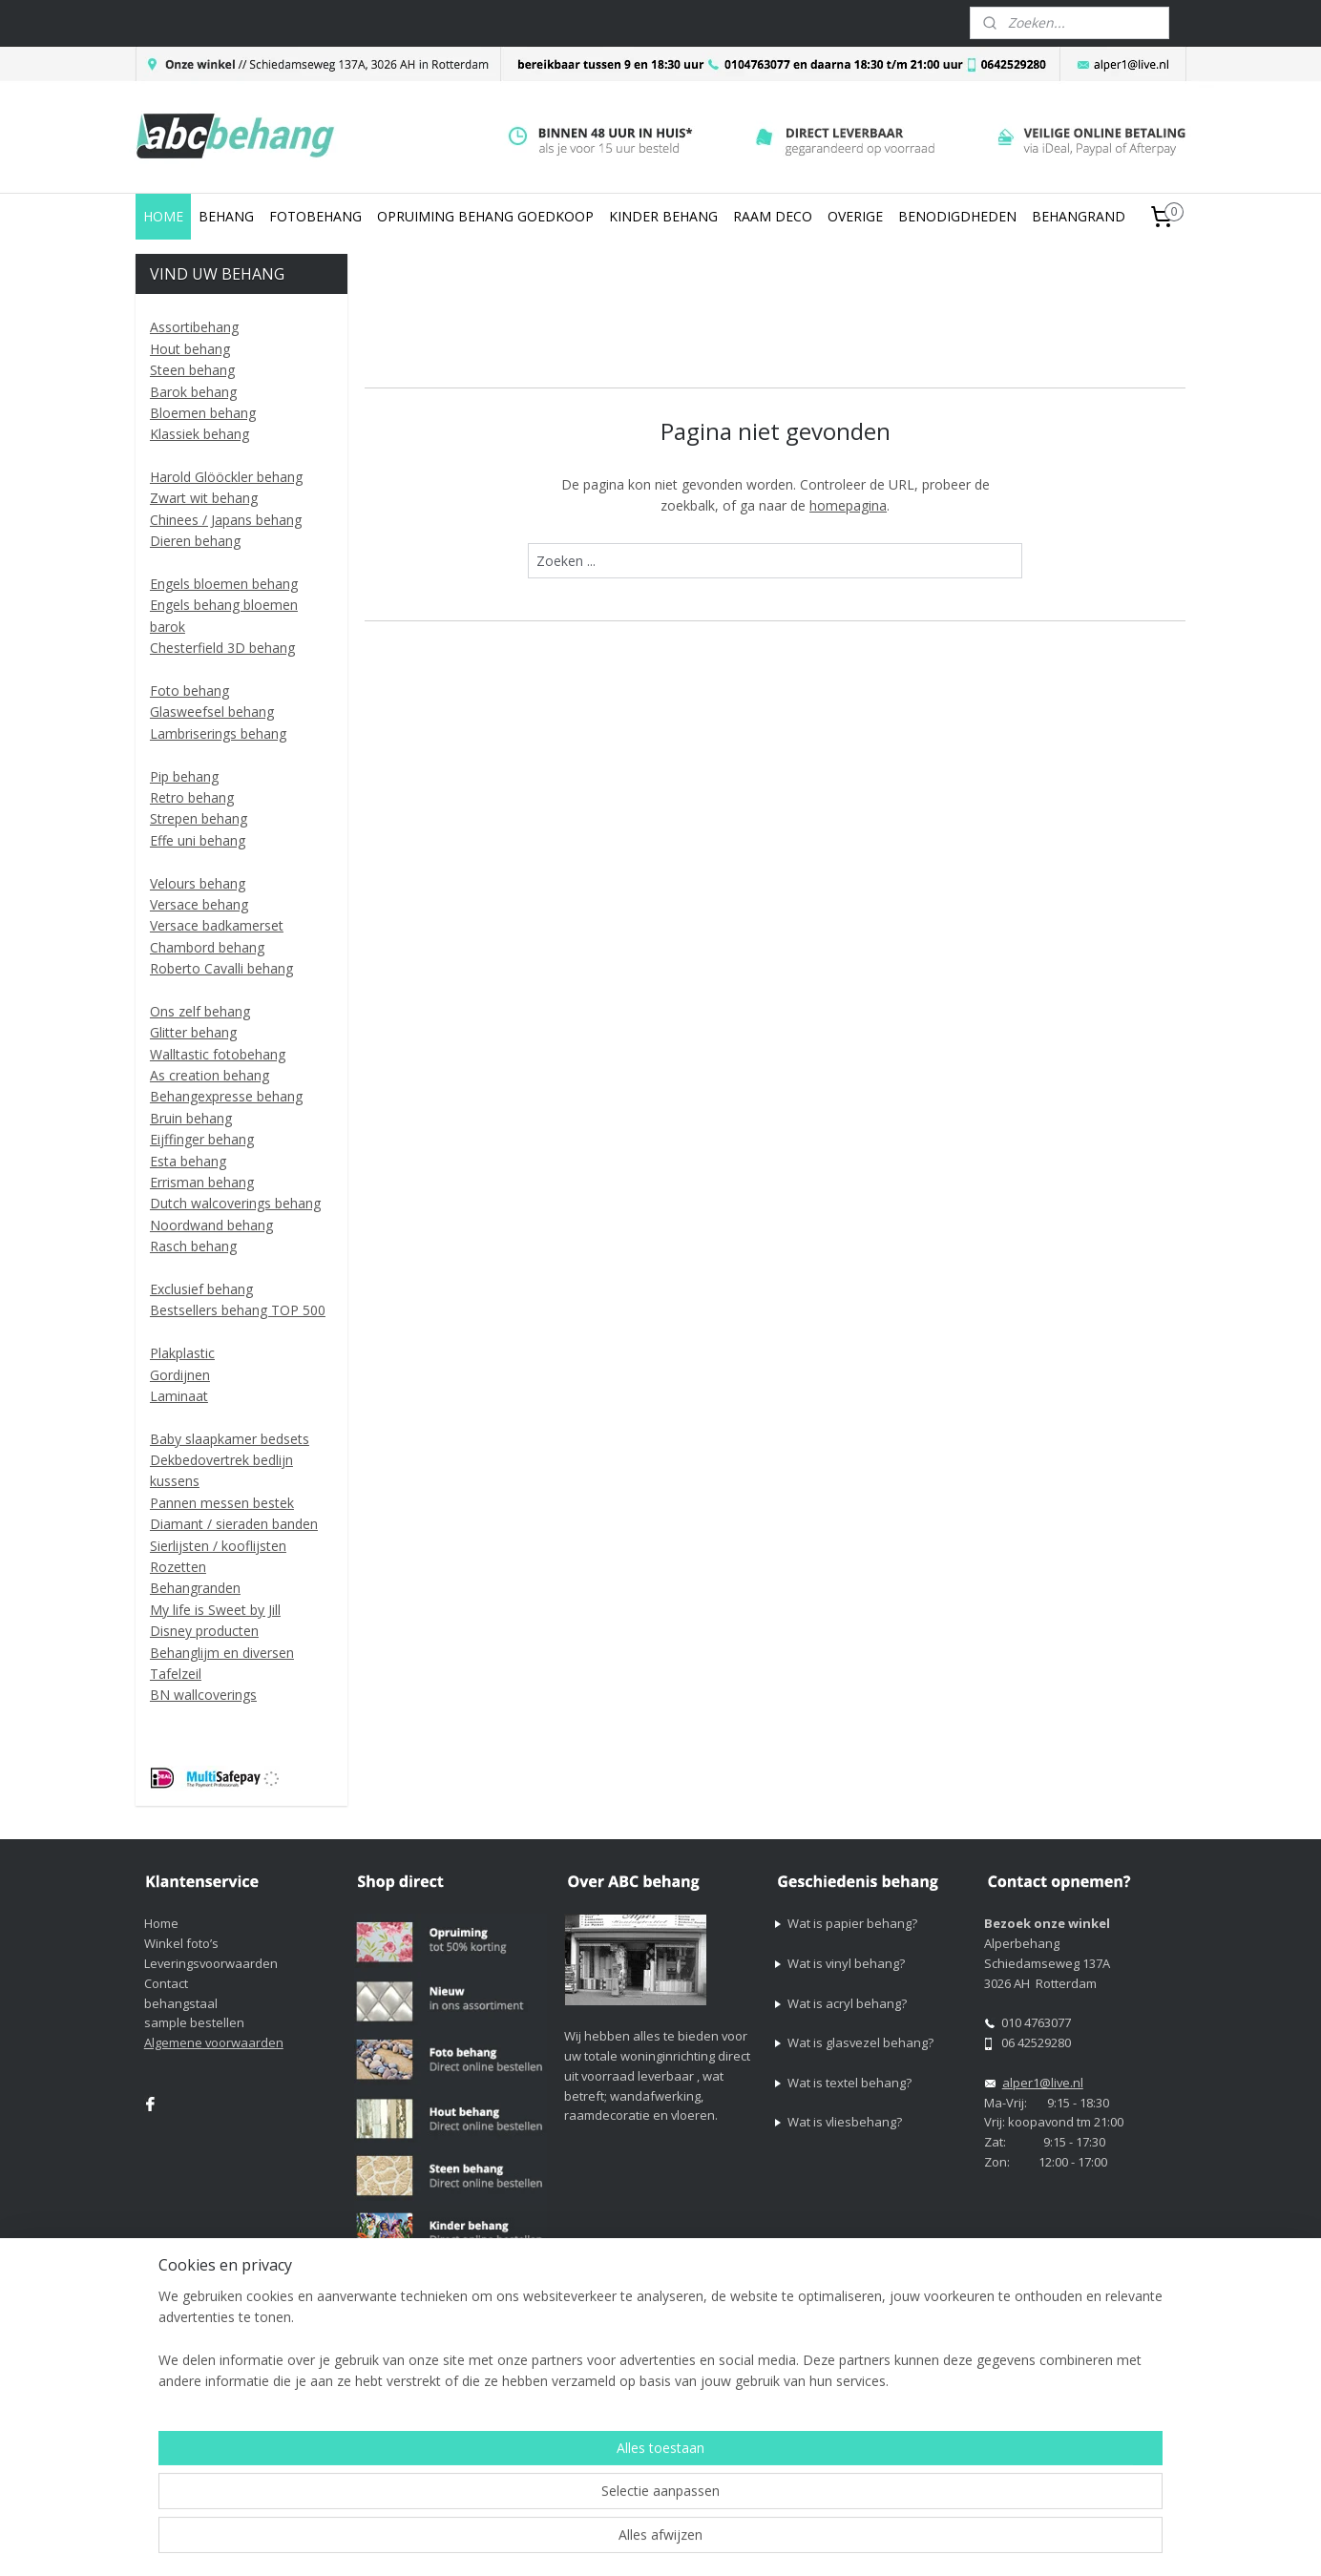 Image resolution: width=1321 pixels, height=2576 pixels. Describe the element at coordinates (222, 648) in the screenshot. I see `Chesterfield 3D behang` at that location.